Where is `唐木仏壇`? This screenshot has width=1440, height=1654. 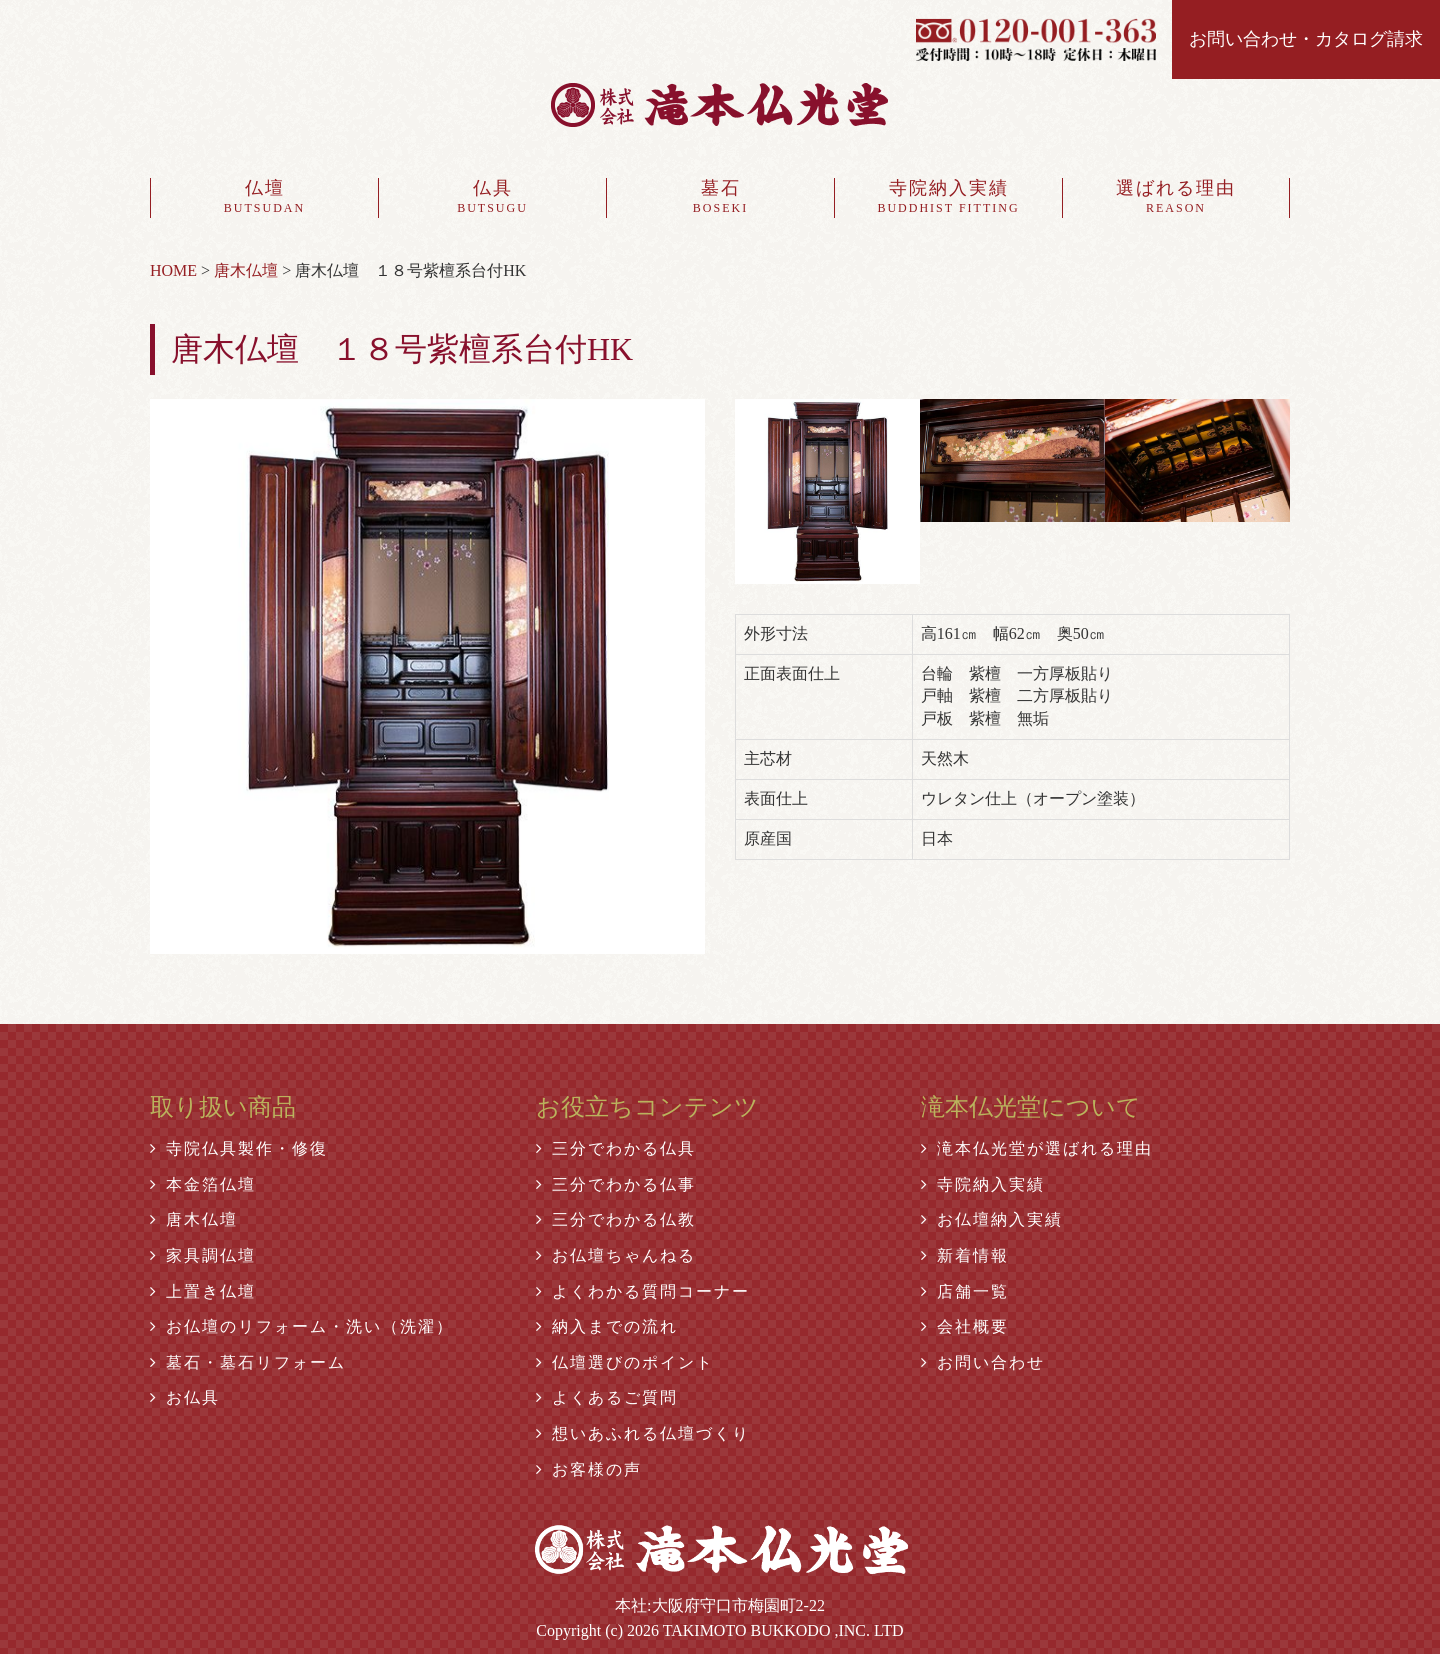
唐木仏壇 is located at coordinates (194, 1219).